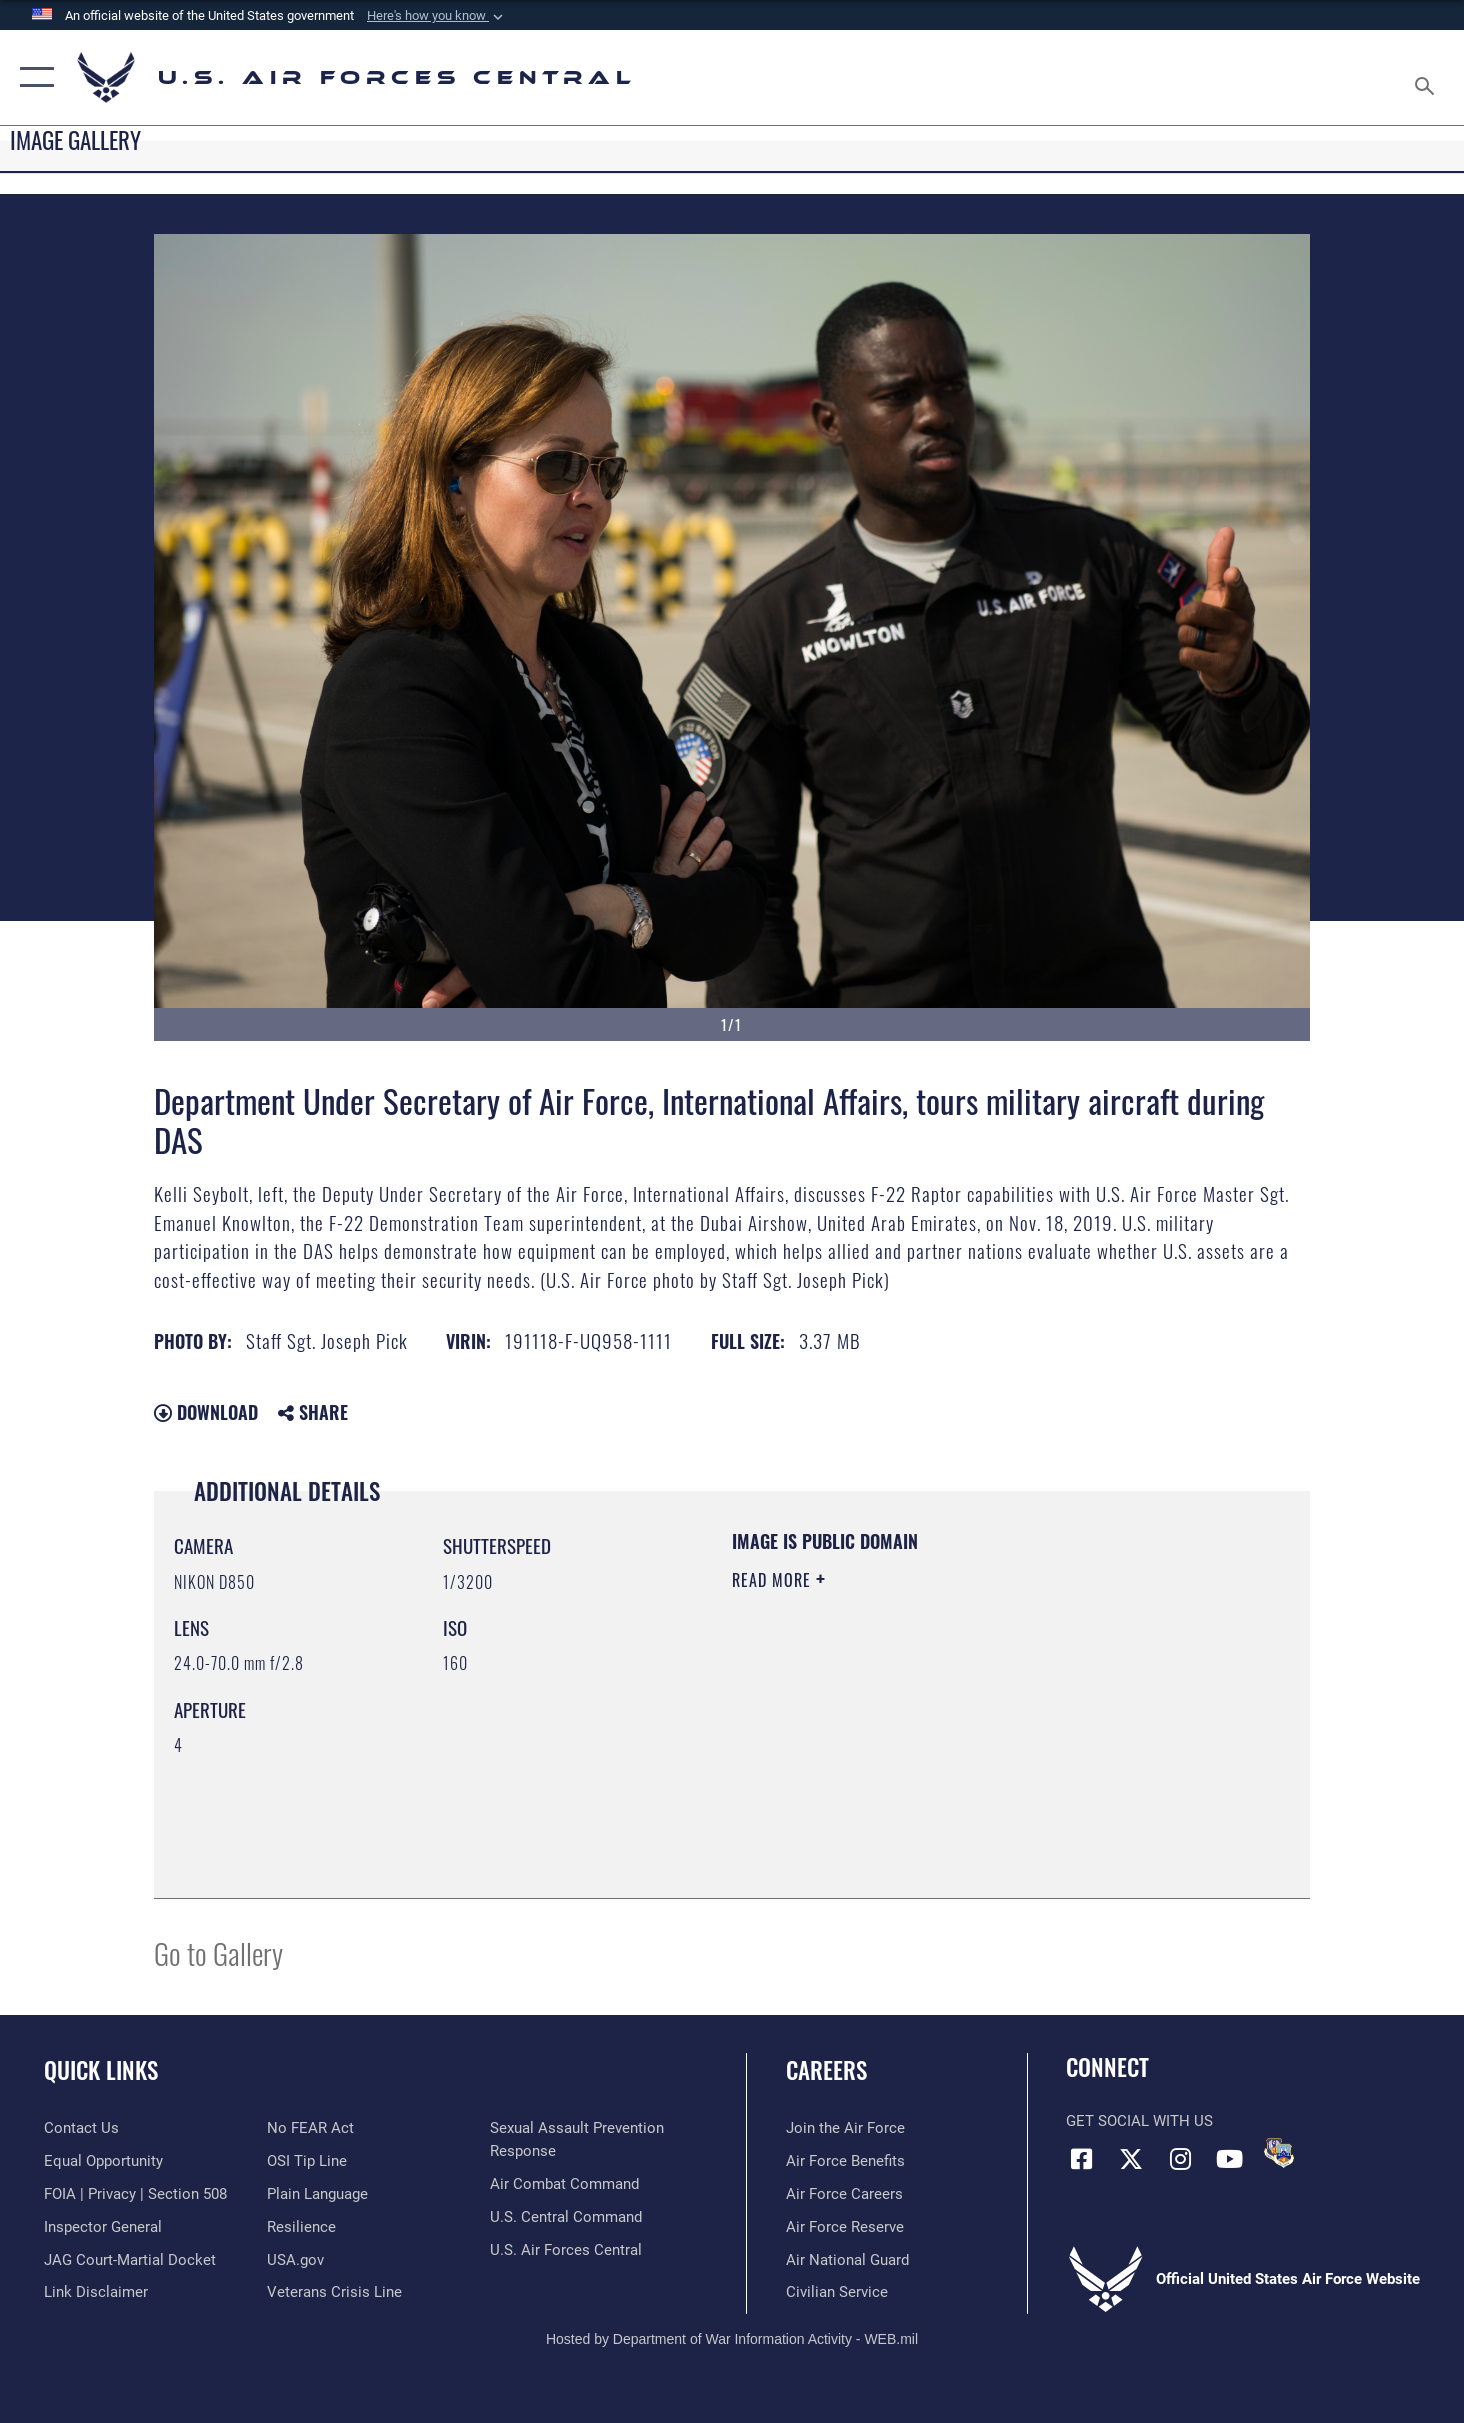 This screenshot has height=2423, width=1464. Describe the element at coordinates (130, 2260) in the screenshot. I see `[Link to JAG court-martial docket opens in a new window]` at that location.